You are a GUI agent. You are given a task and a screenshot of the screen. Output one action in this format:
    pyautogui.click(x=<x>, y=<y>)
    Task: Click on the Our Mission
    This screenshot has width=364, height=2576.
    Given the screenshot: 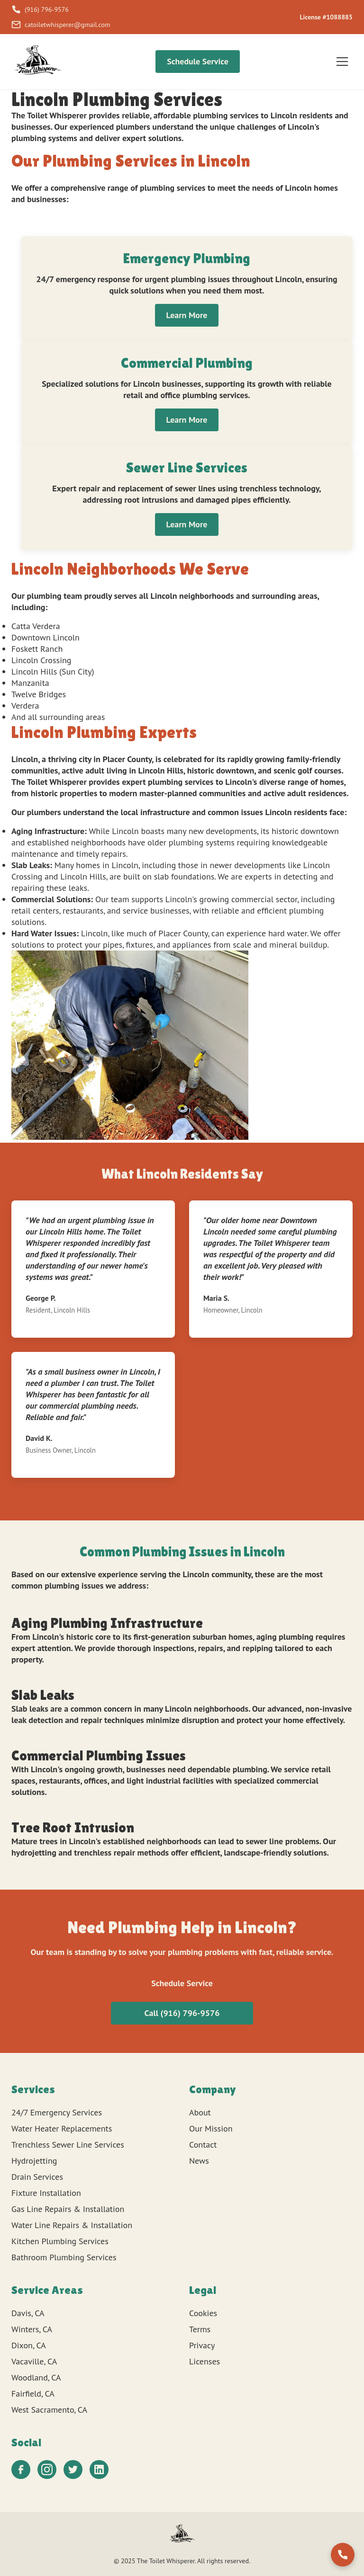 What is the action you would take?
    pyautogui.click(x=210, y=2128)
    